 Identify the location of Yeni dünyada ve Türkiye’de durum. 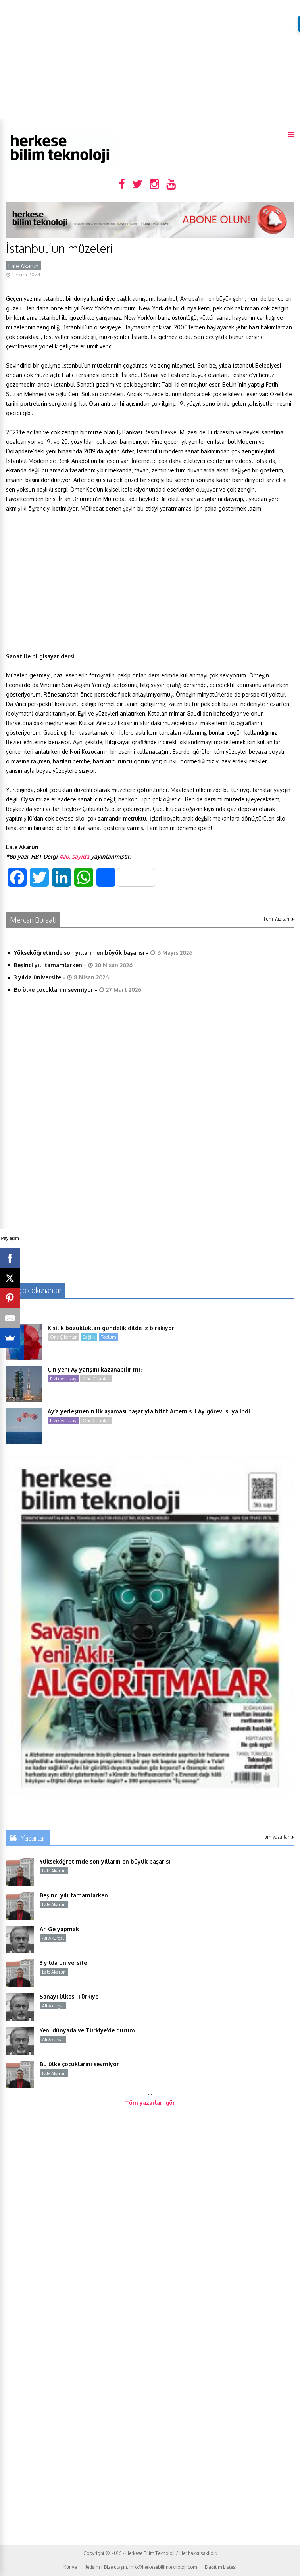
(87, 2030).